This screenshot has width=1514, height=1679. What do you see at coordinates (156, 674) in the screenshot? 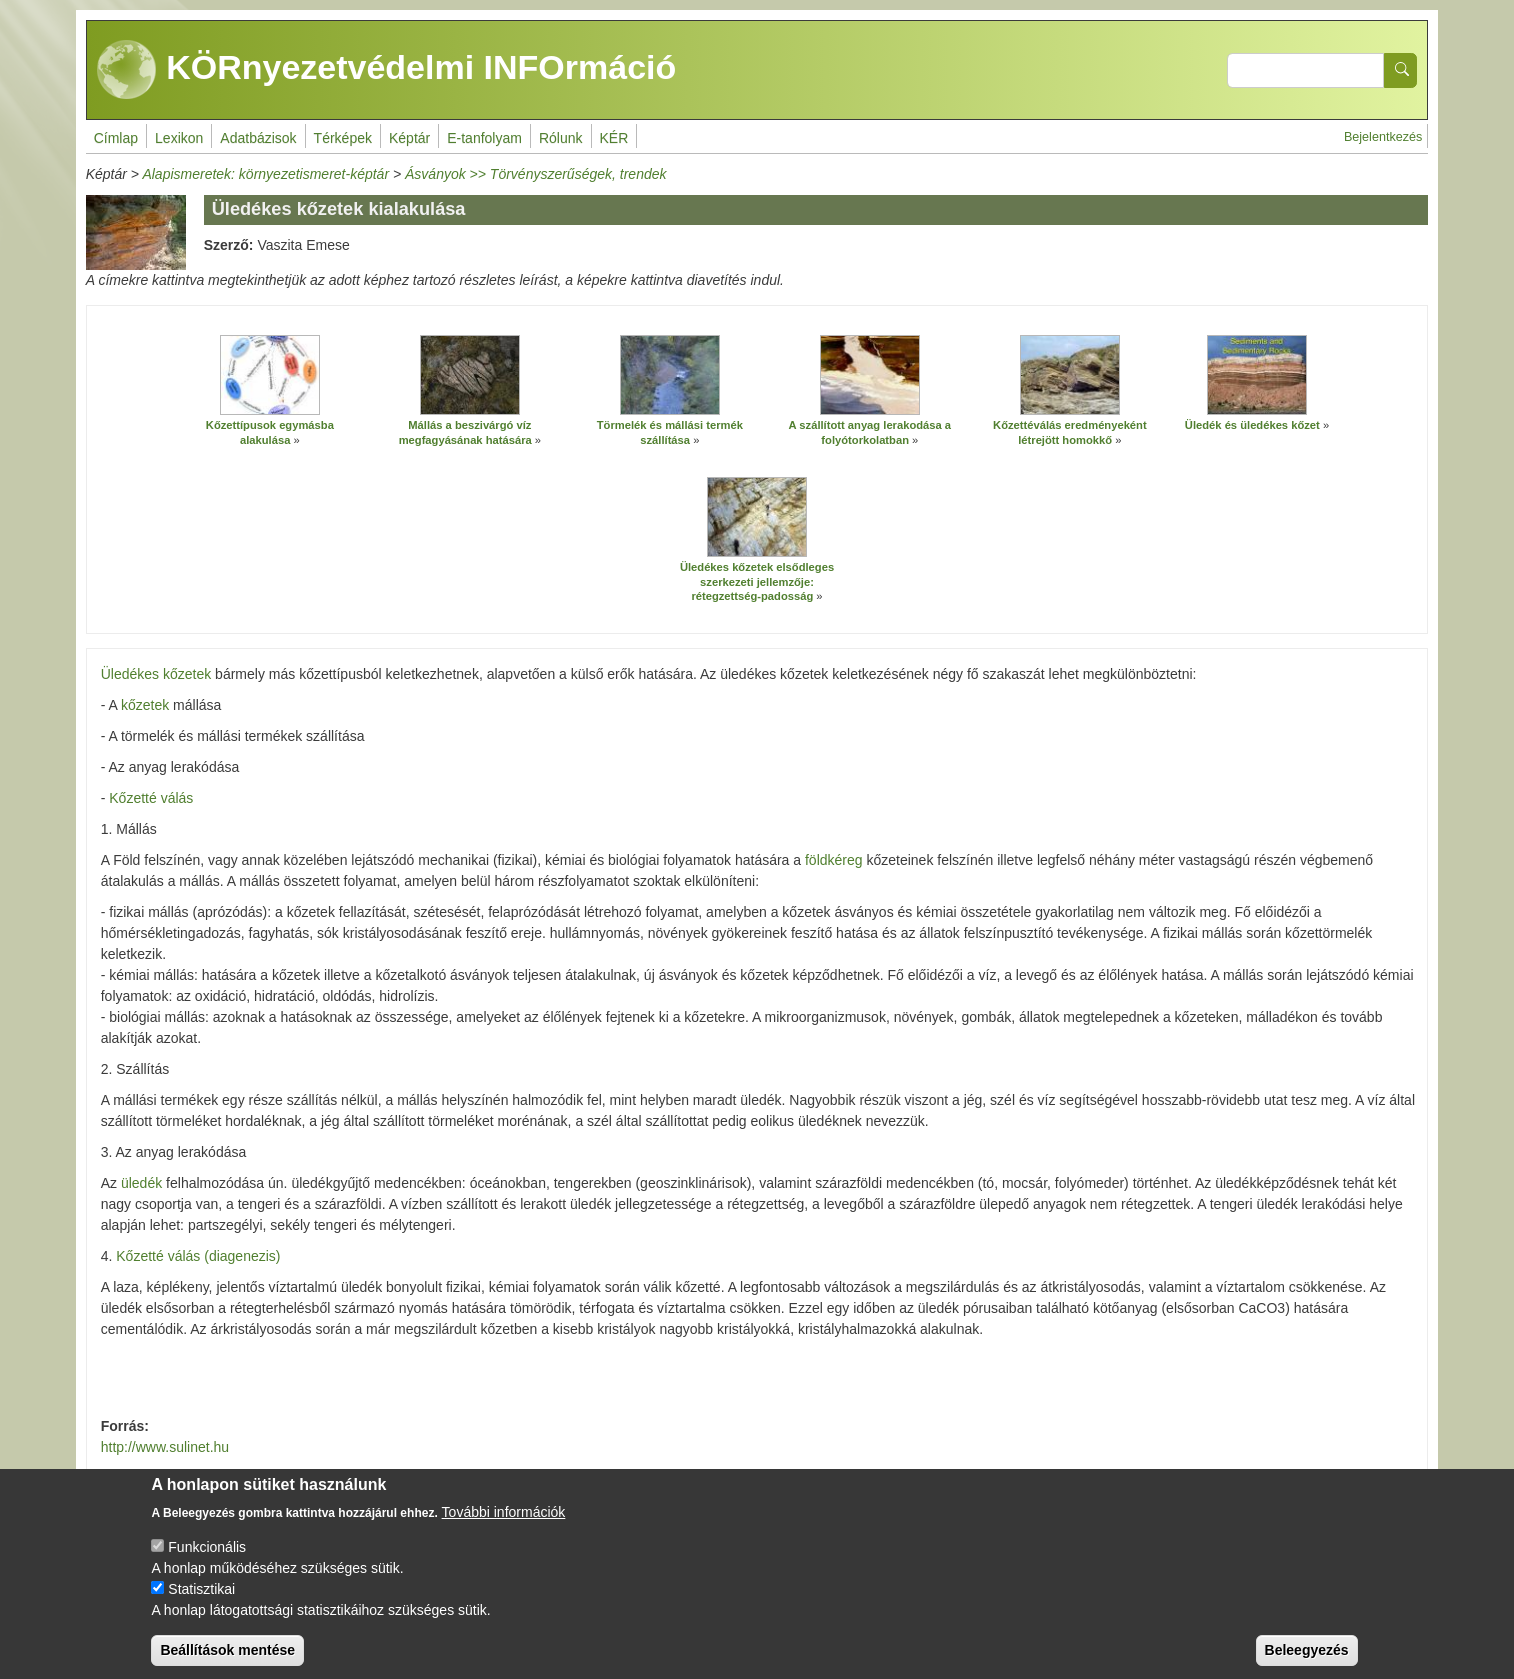
I see `Üledékes kőzetek` at bounding box center [156, 674].